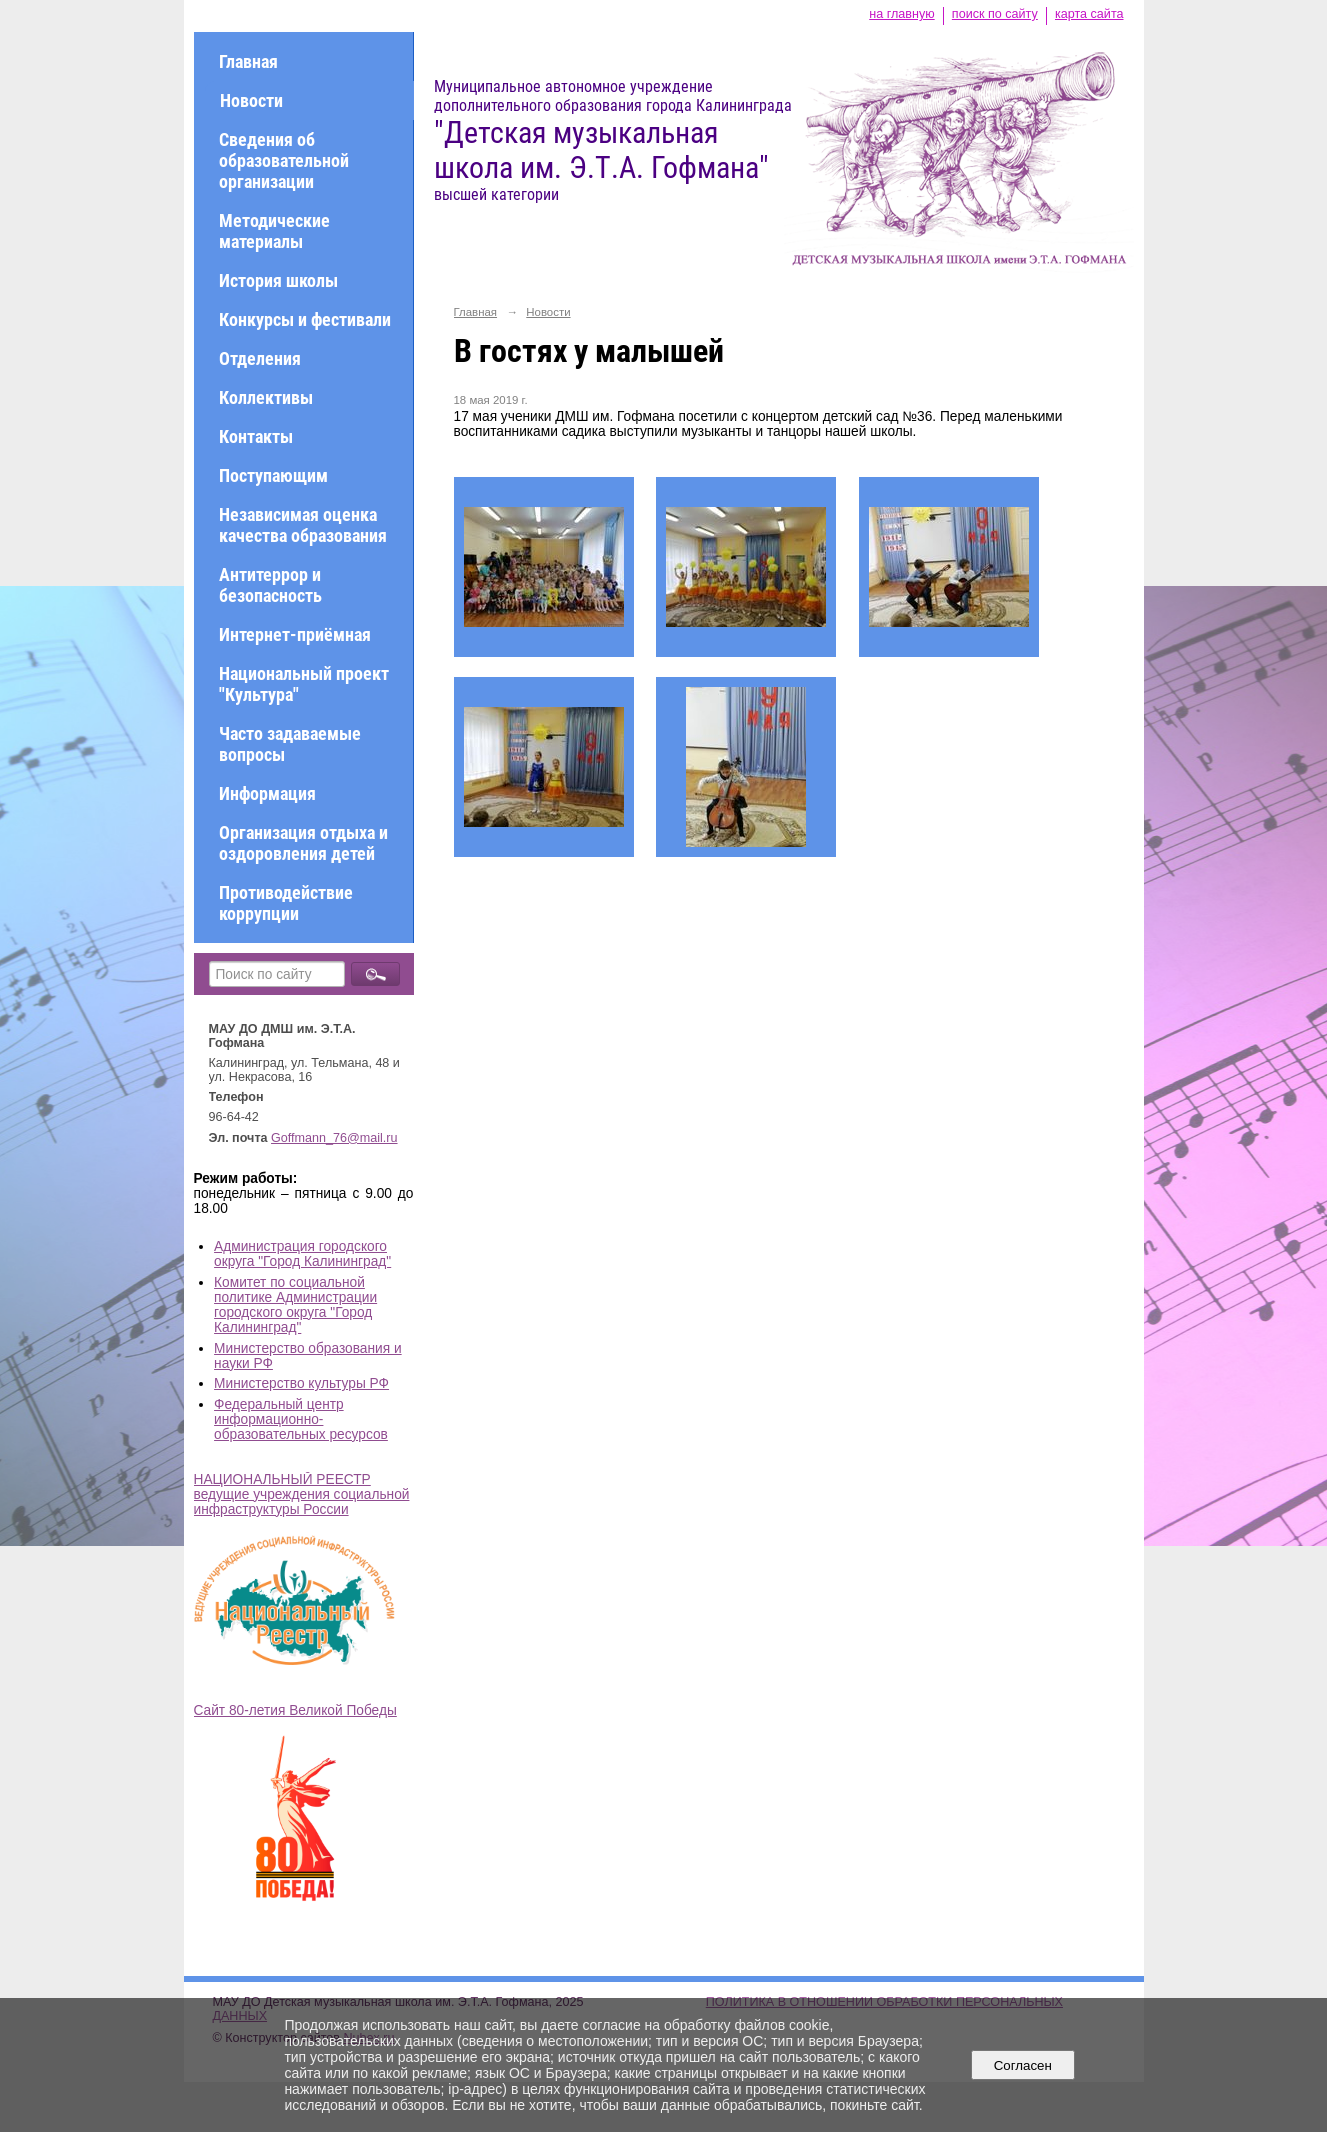 This screenshot has height=2132, width=1327. I want to click on Согласен, so click(1022, 2065).